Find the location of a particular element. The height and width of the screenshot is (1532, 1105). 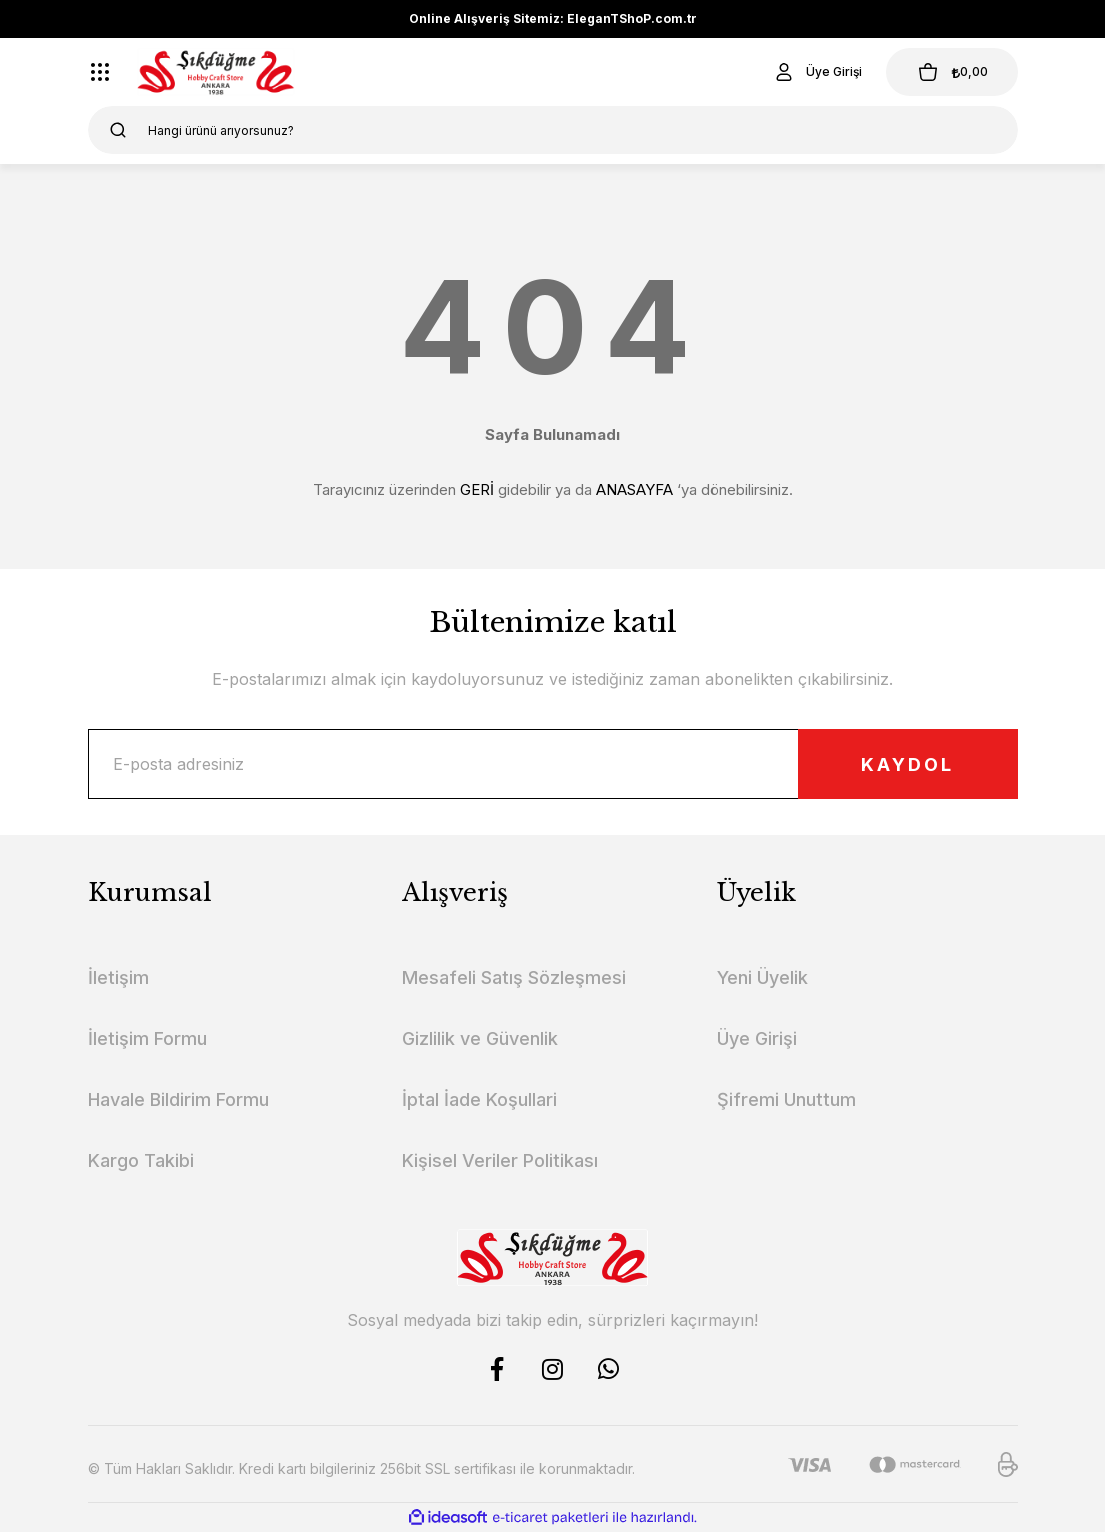

Kişisel Veriler Politikası is located at coordinates (500, 1160).